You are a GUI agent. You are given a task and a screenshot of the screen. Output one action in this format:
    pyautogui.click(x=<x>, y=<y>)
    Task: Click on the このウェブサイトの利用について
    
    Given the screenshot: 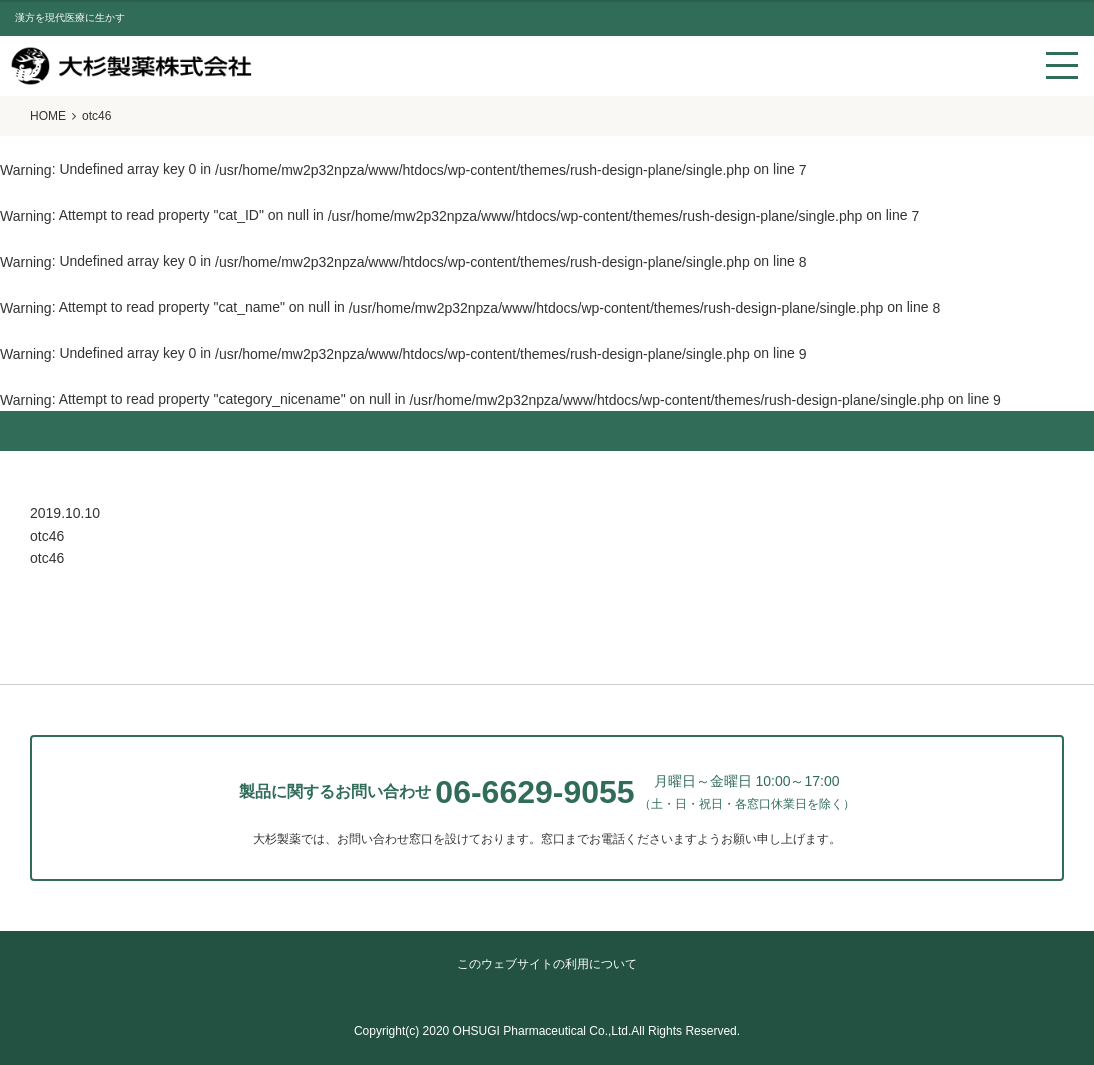 What is the action you would take?
    pyautogui.click(x=547, y=964)
    